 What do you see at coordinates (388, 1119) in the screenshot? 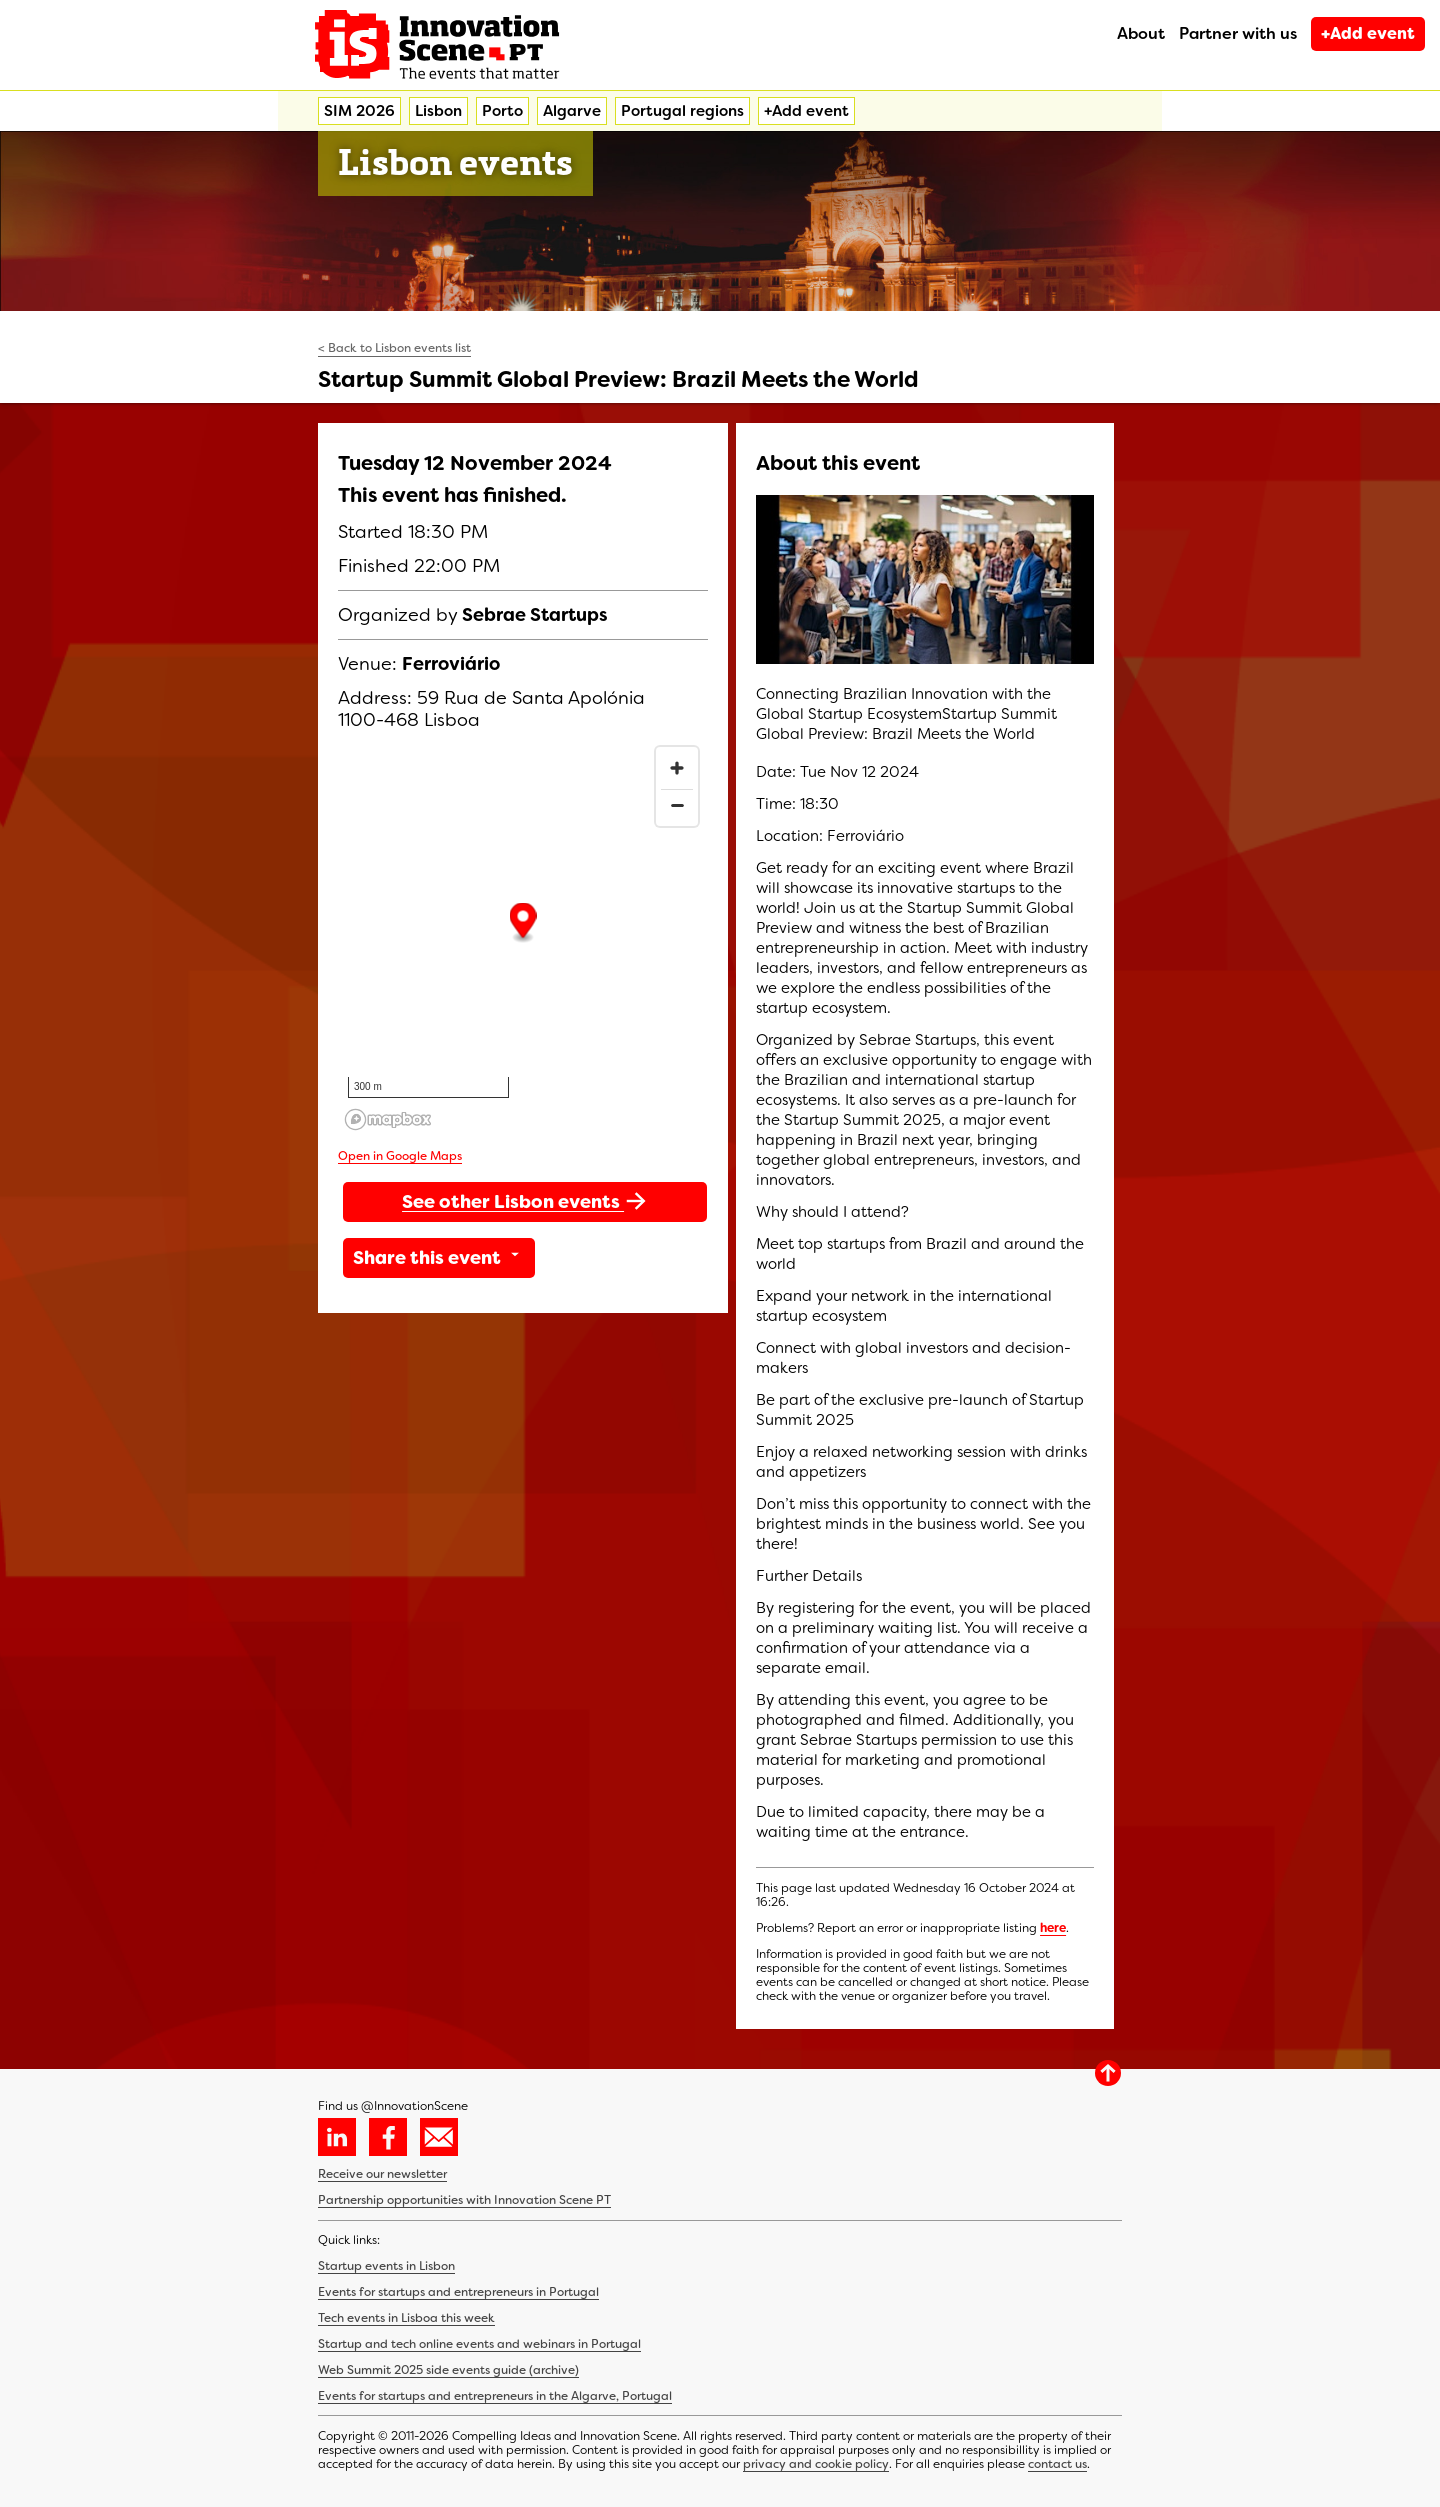
I see `[Mapbox homepage]` at bounding box center [388, 1119].